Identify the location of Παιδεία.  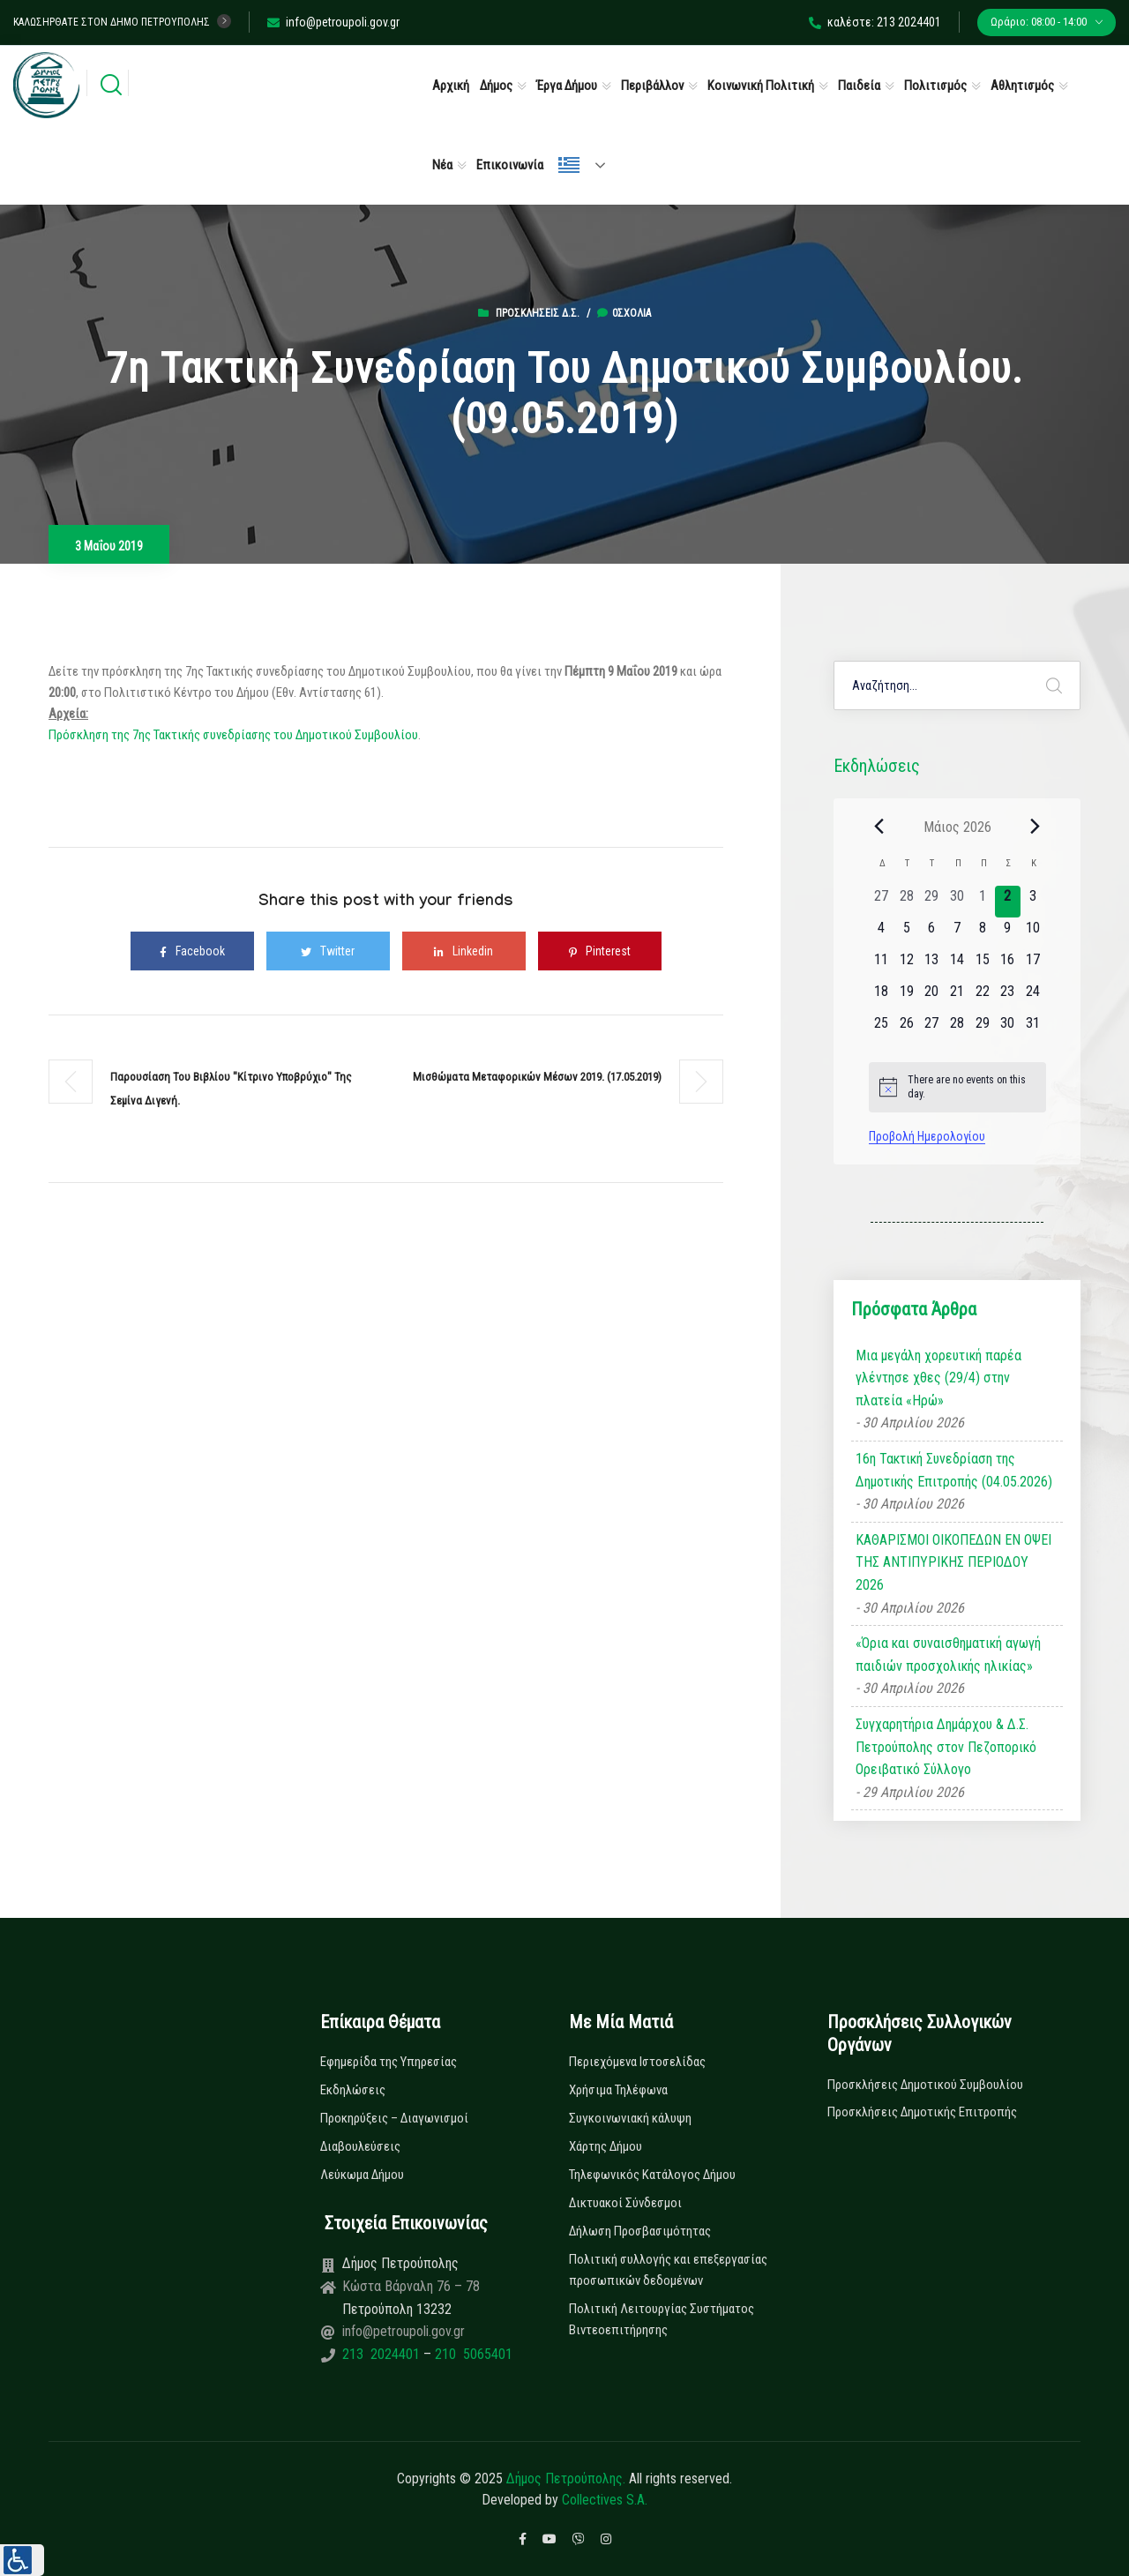
(859, 86).